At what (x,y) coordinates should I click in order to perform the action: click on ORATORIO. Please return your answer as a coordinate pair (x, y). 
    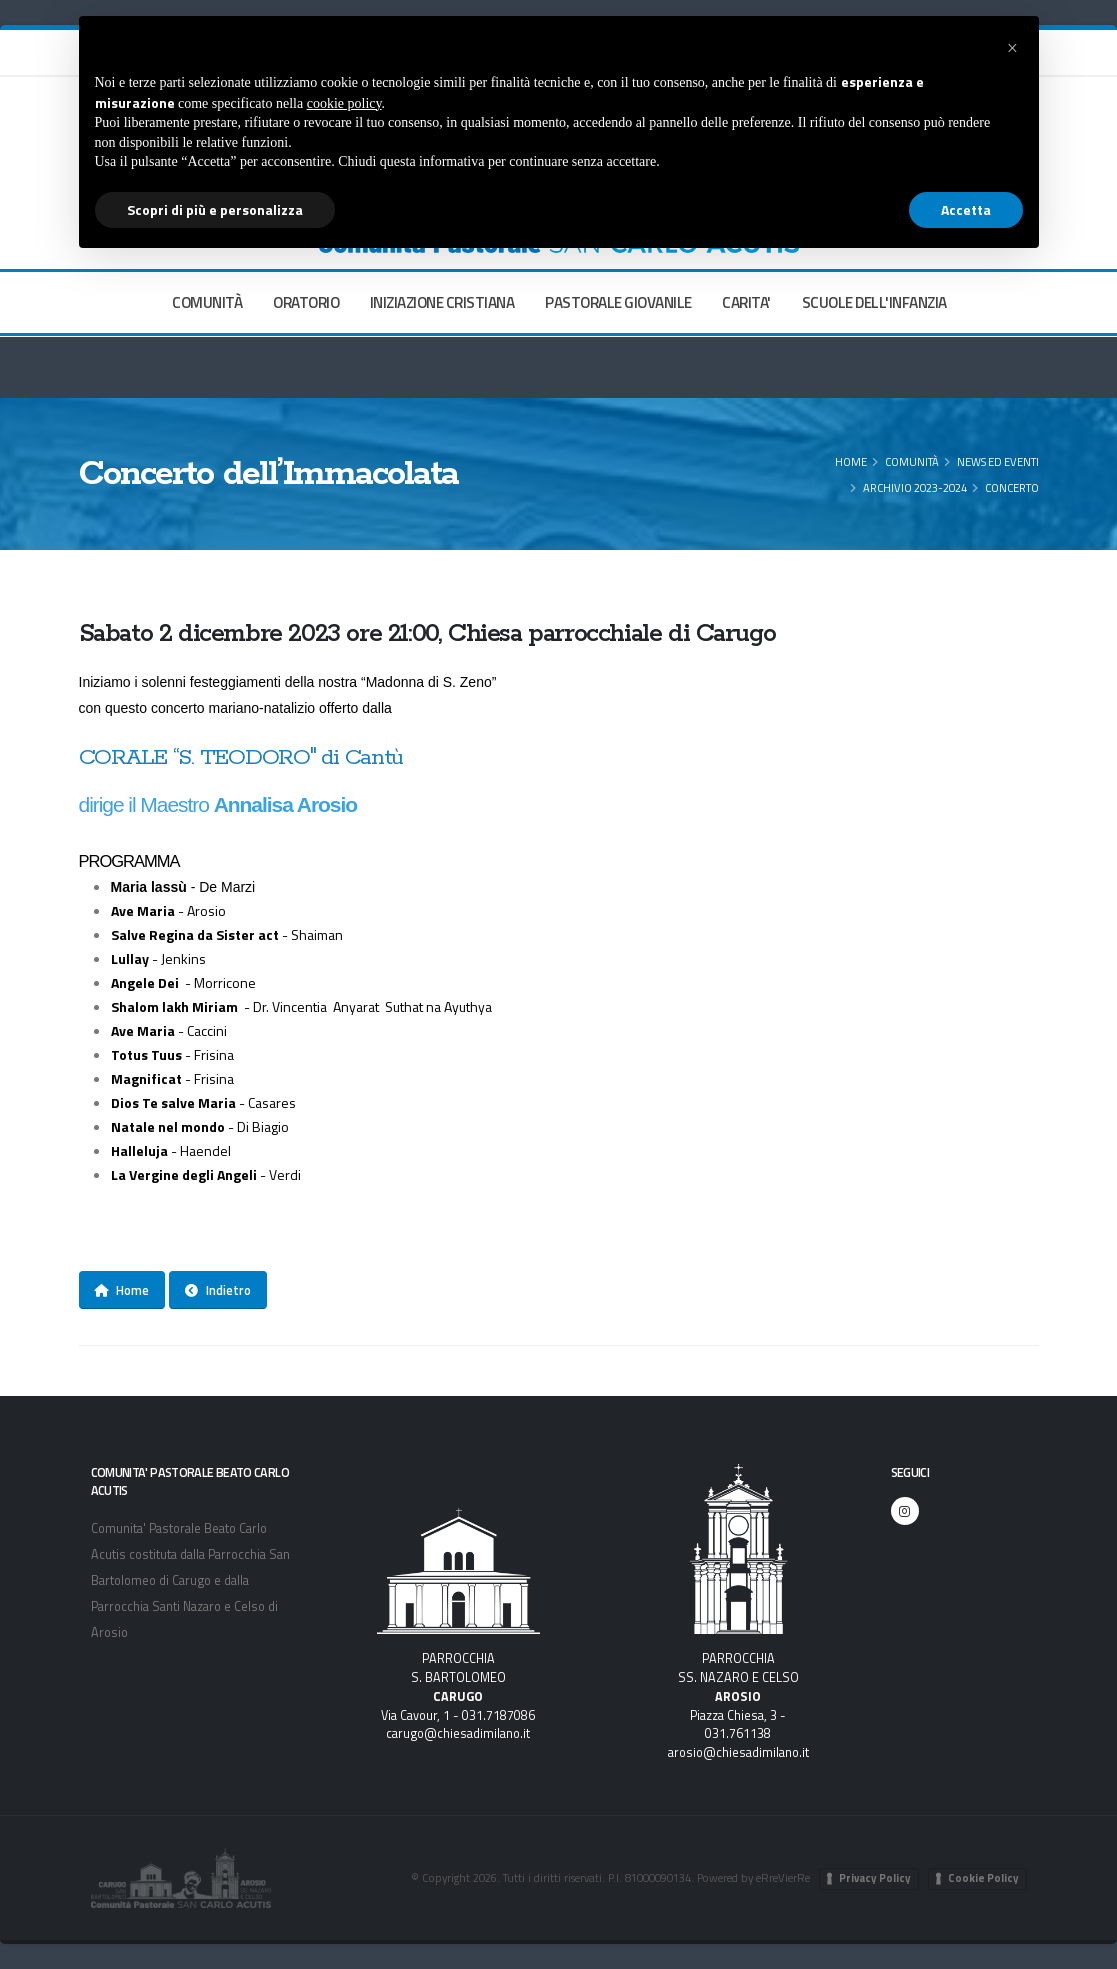
    Looking at the image, I should click on (306, 302).